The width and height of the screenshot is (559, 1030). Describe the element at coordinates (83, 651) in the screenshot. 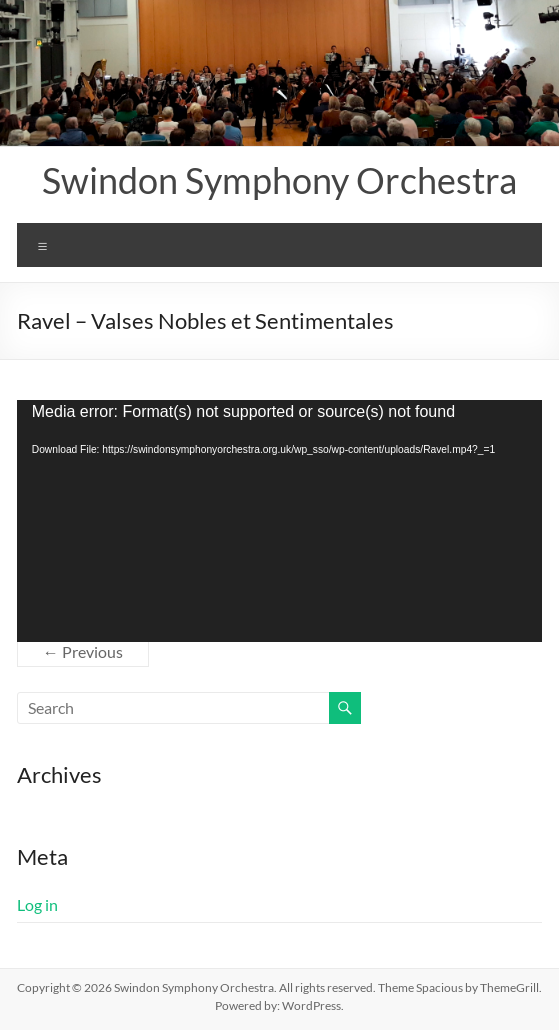

I see `← Previous` at that location.